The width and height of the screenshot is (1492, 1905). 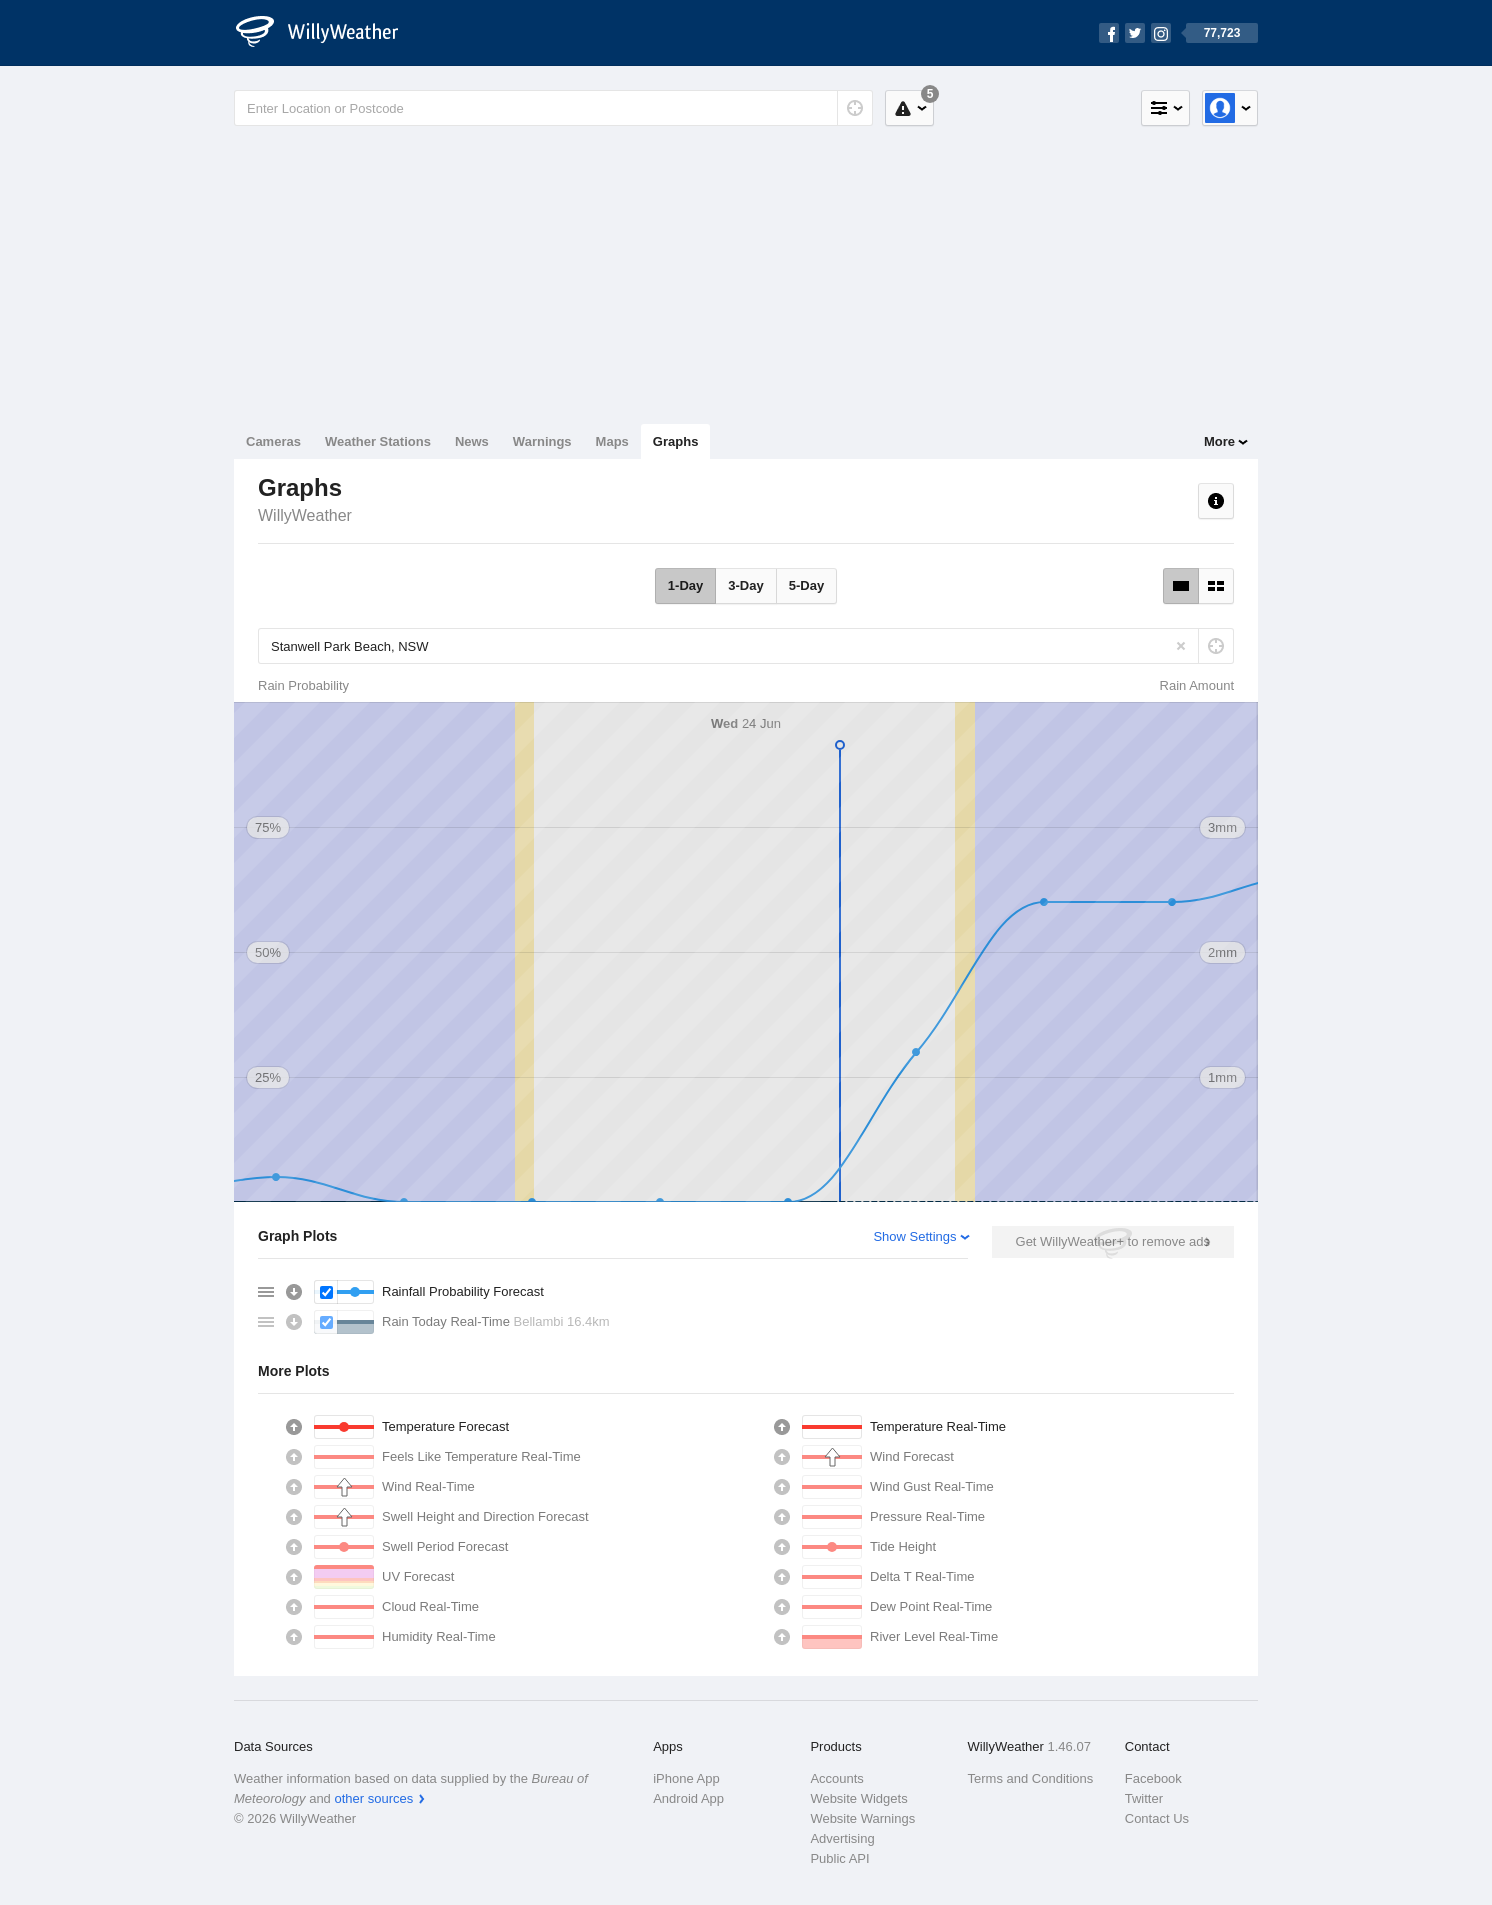 I want to click on [WillyWeather Logo], so click(x=328, y=33).